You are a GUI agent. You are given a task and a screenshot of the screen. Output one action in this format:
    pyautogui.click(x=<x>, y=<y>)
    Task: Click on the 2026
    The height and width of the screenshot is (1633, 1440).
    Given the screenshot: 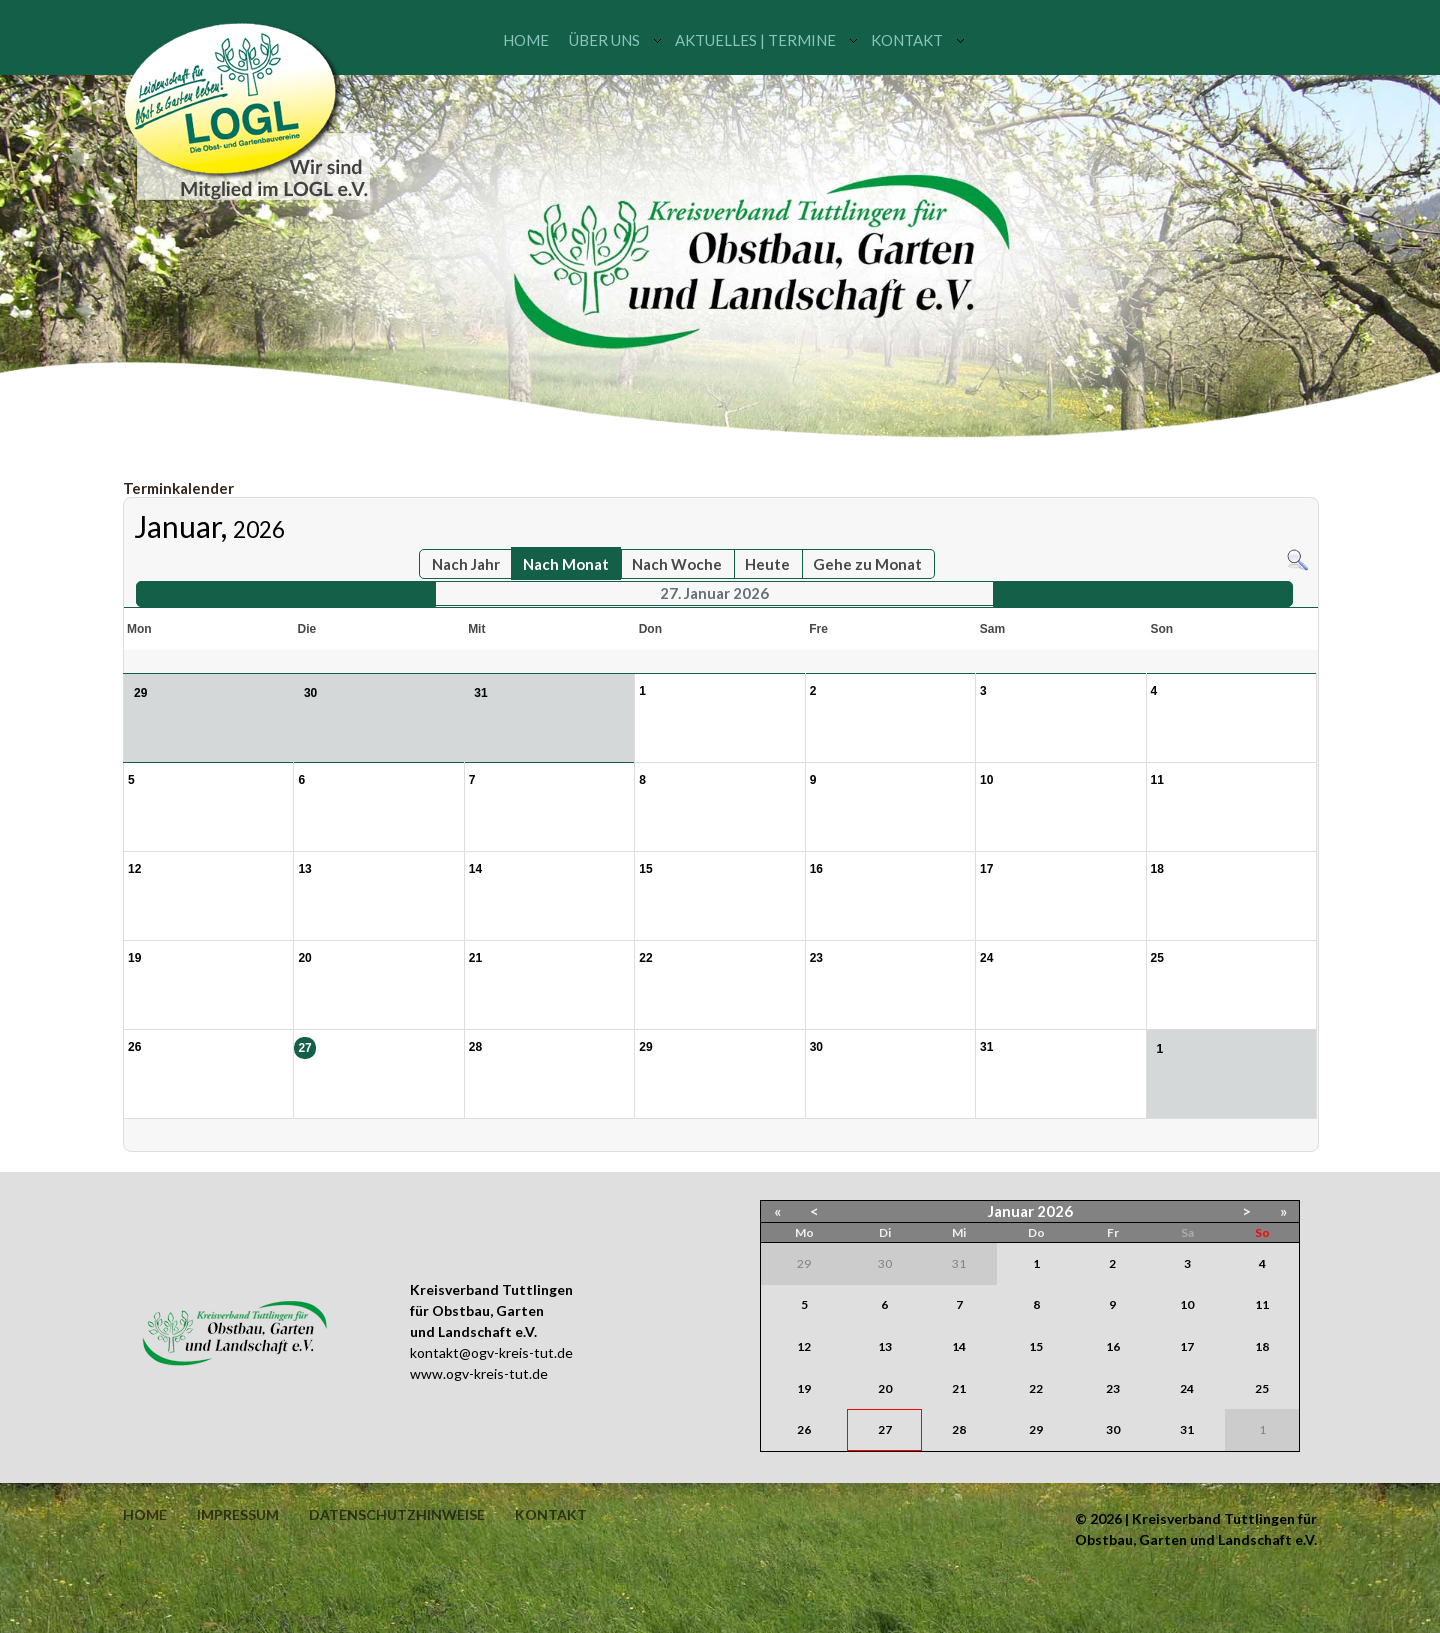 What is the action you would take?
    pyautogui.click(x=1055, y=1211)
    